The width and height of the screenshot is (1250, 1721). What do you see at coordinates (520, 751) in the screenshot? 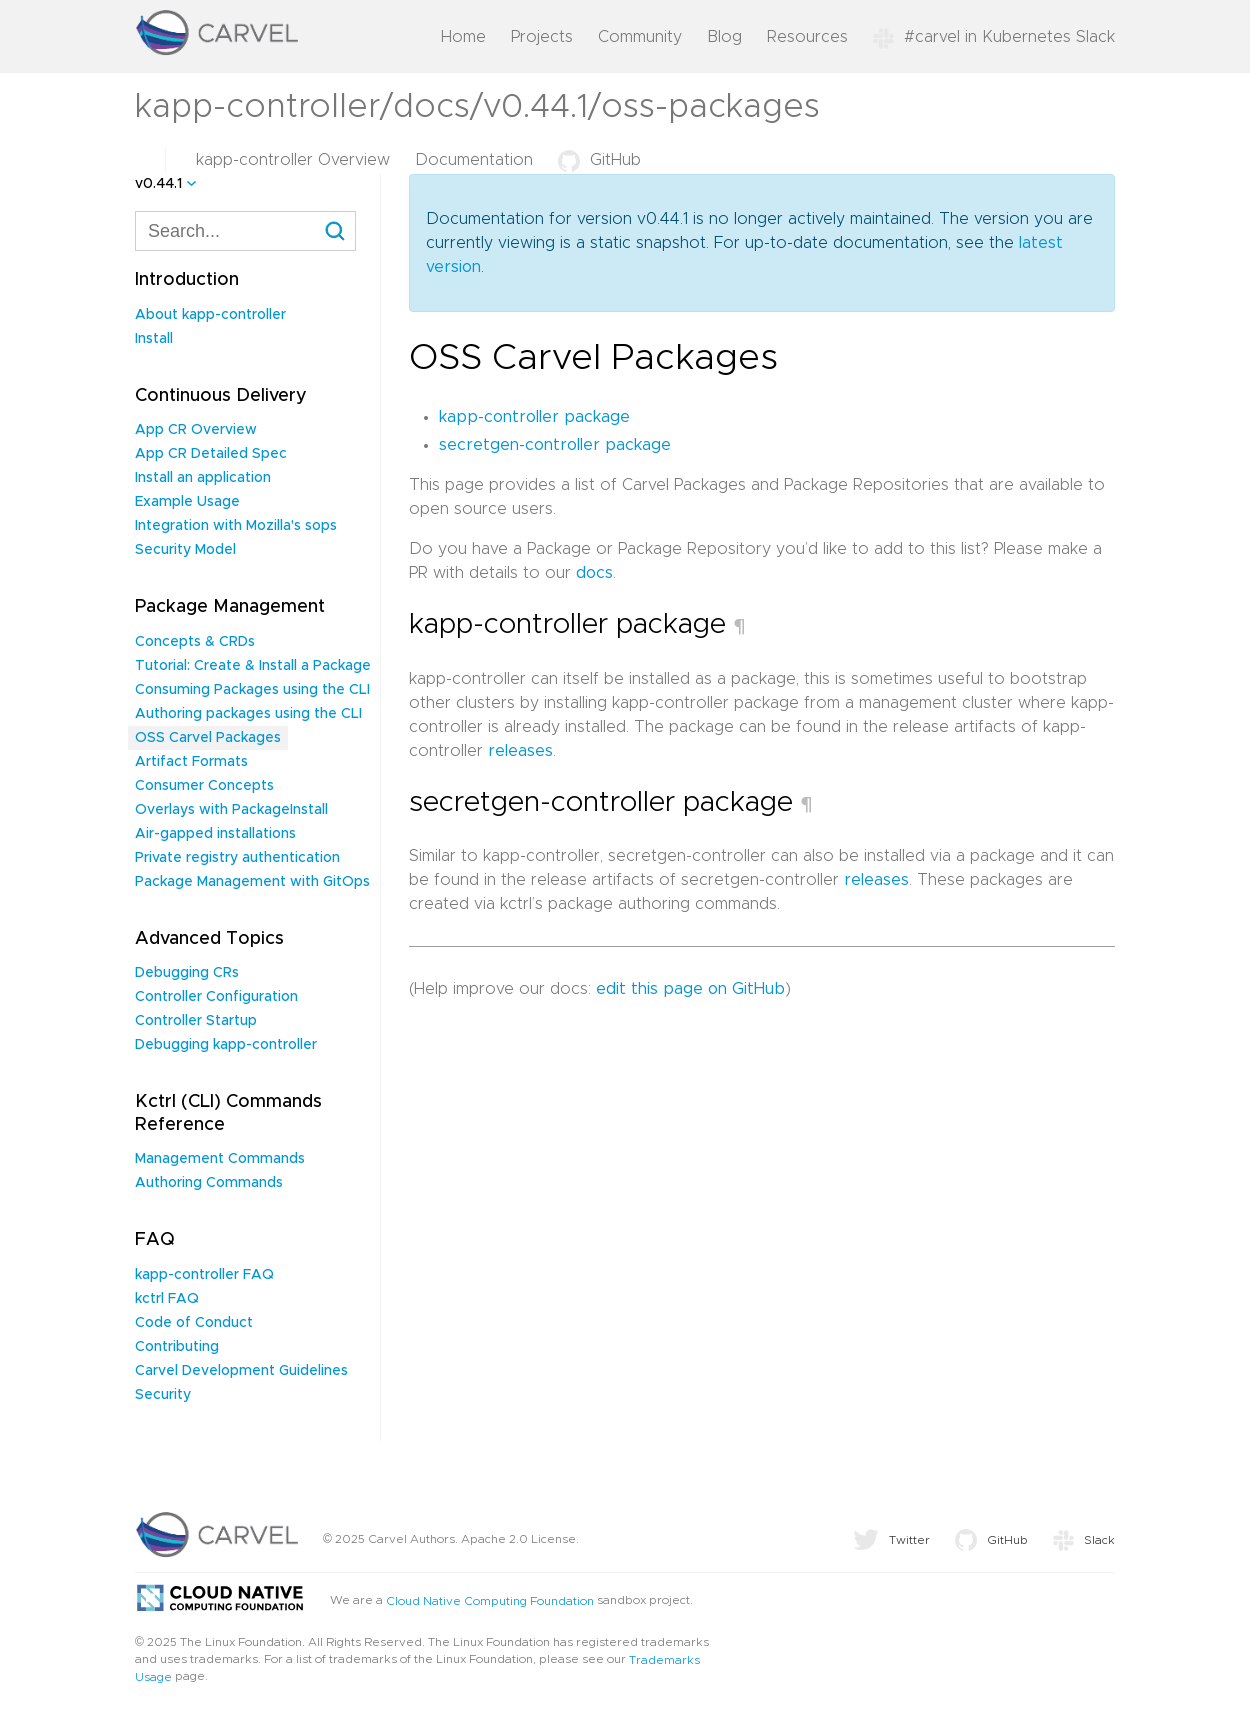
I see `releases` at bounding box center [520, 751].